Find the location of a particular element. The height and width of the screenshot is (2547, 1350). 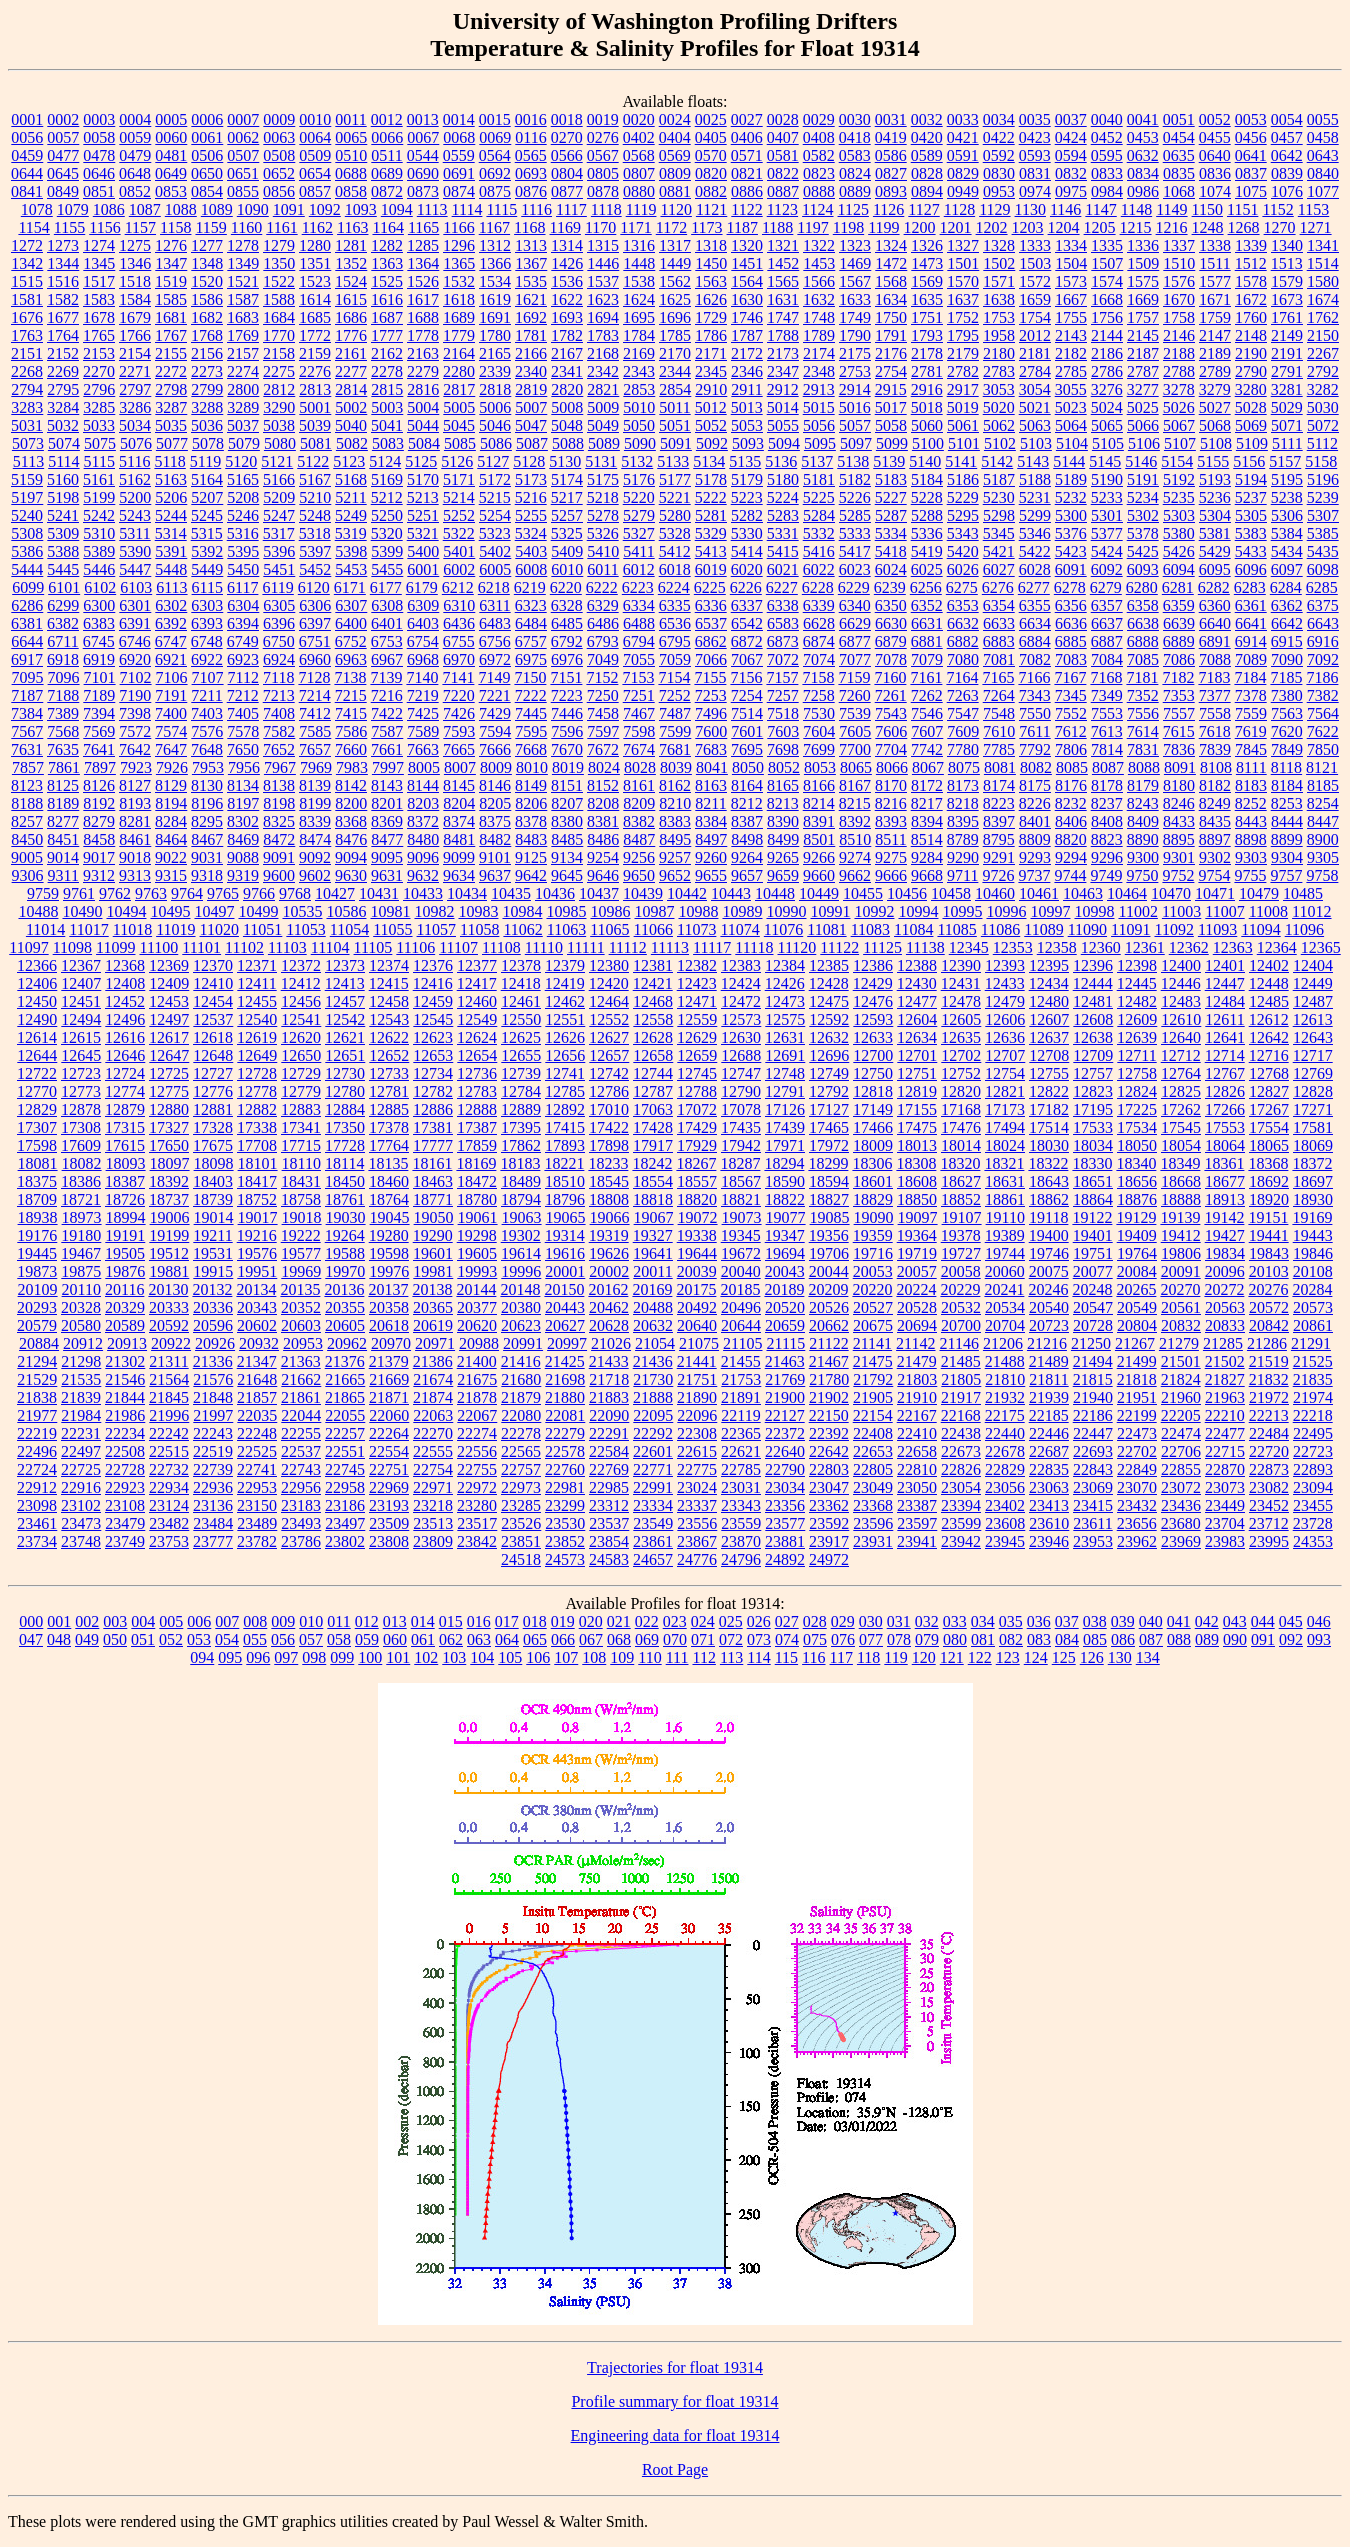

5188 is located at coordinates (1035, 479).